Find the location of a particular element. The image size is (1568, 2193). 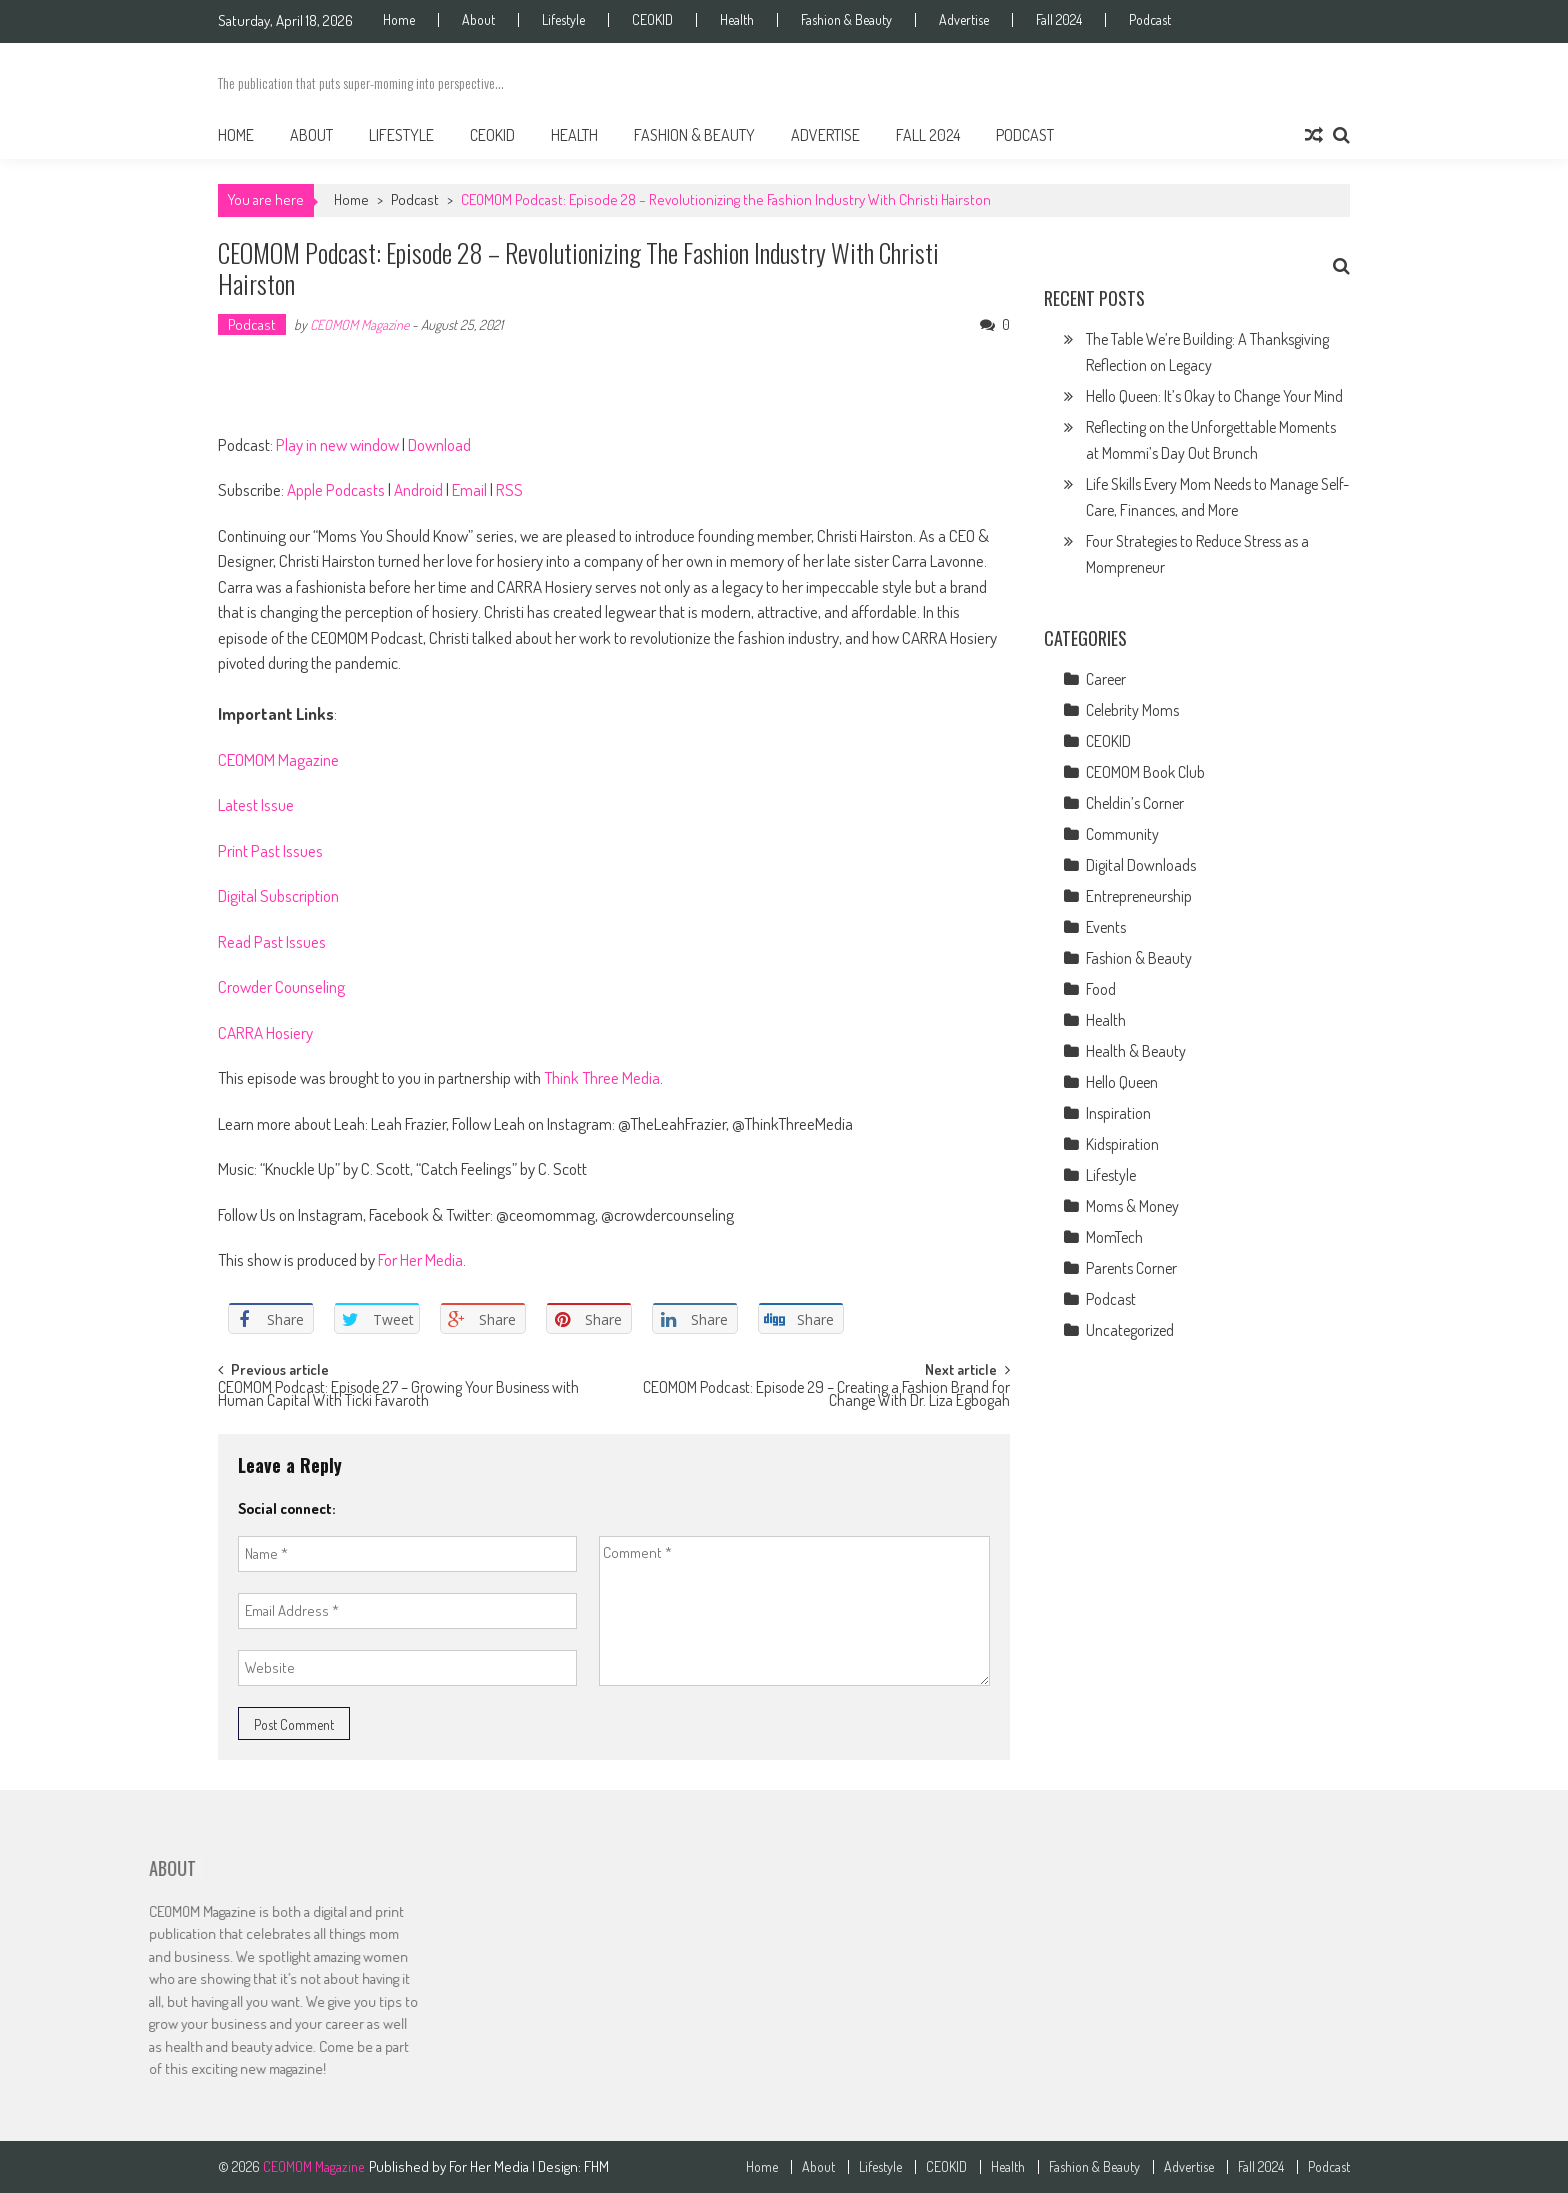

Fall 2024 is located at coordinates (1059, 20).